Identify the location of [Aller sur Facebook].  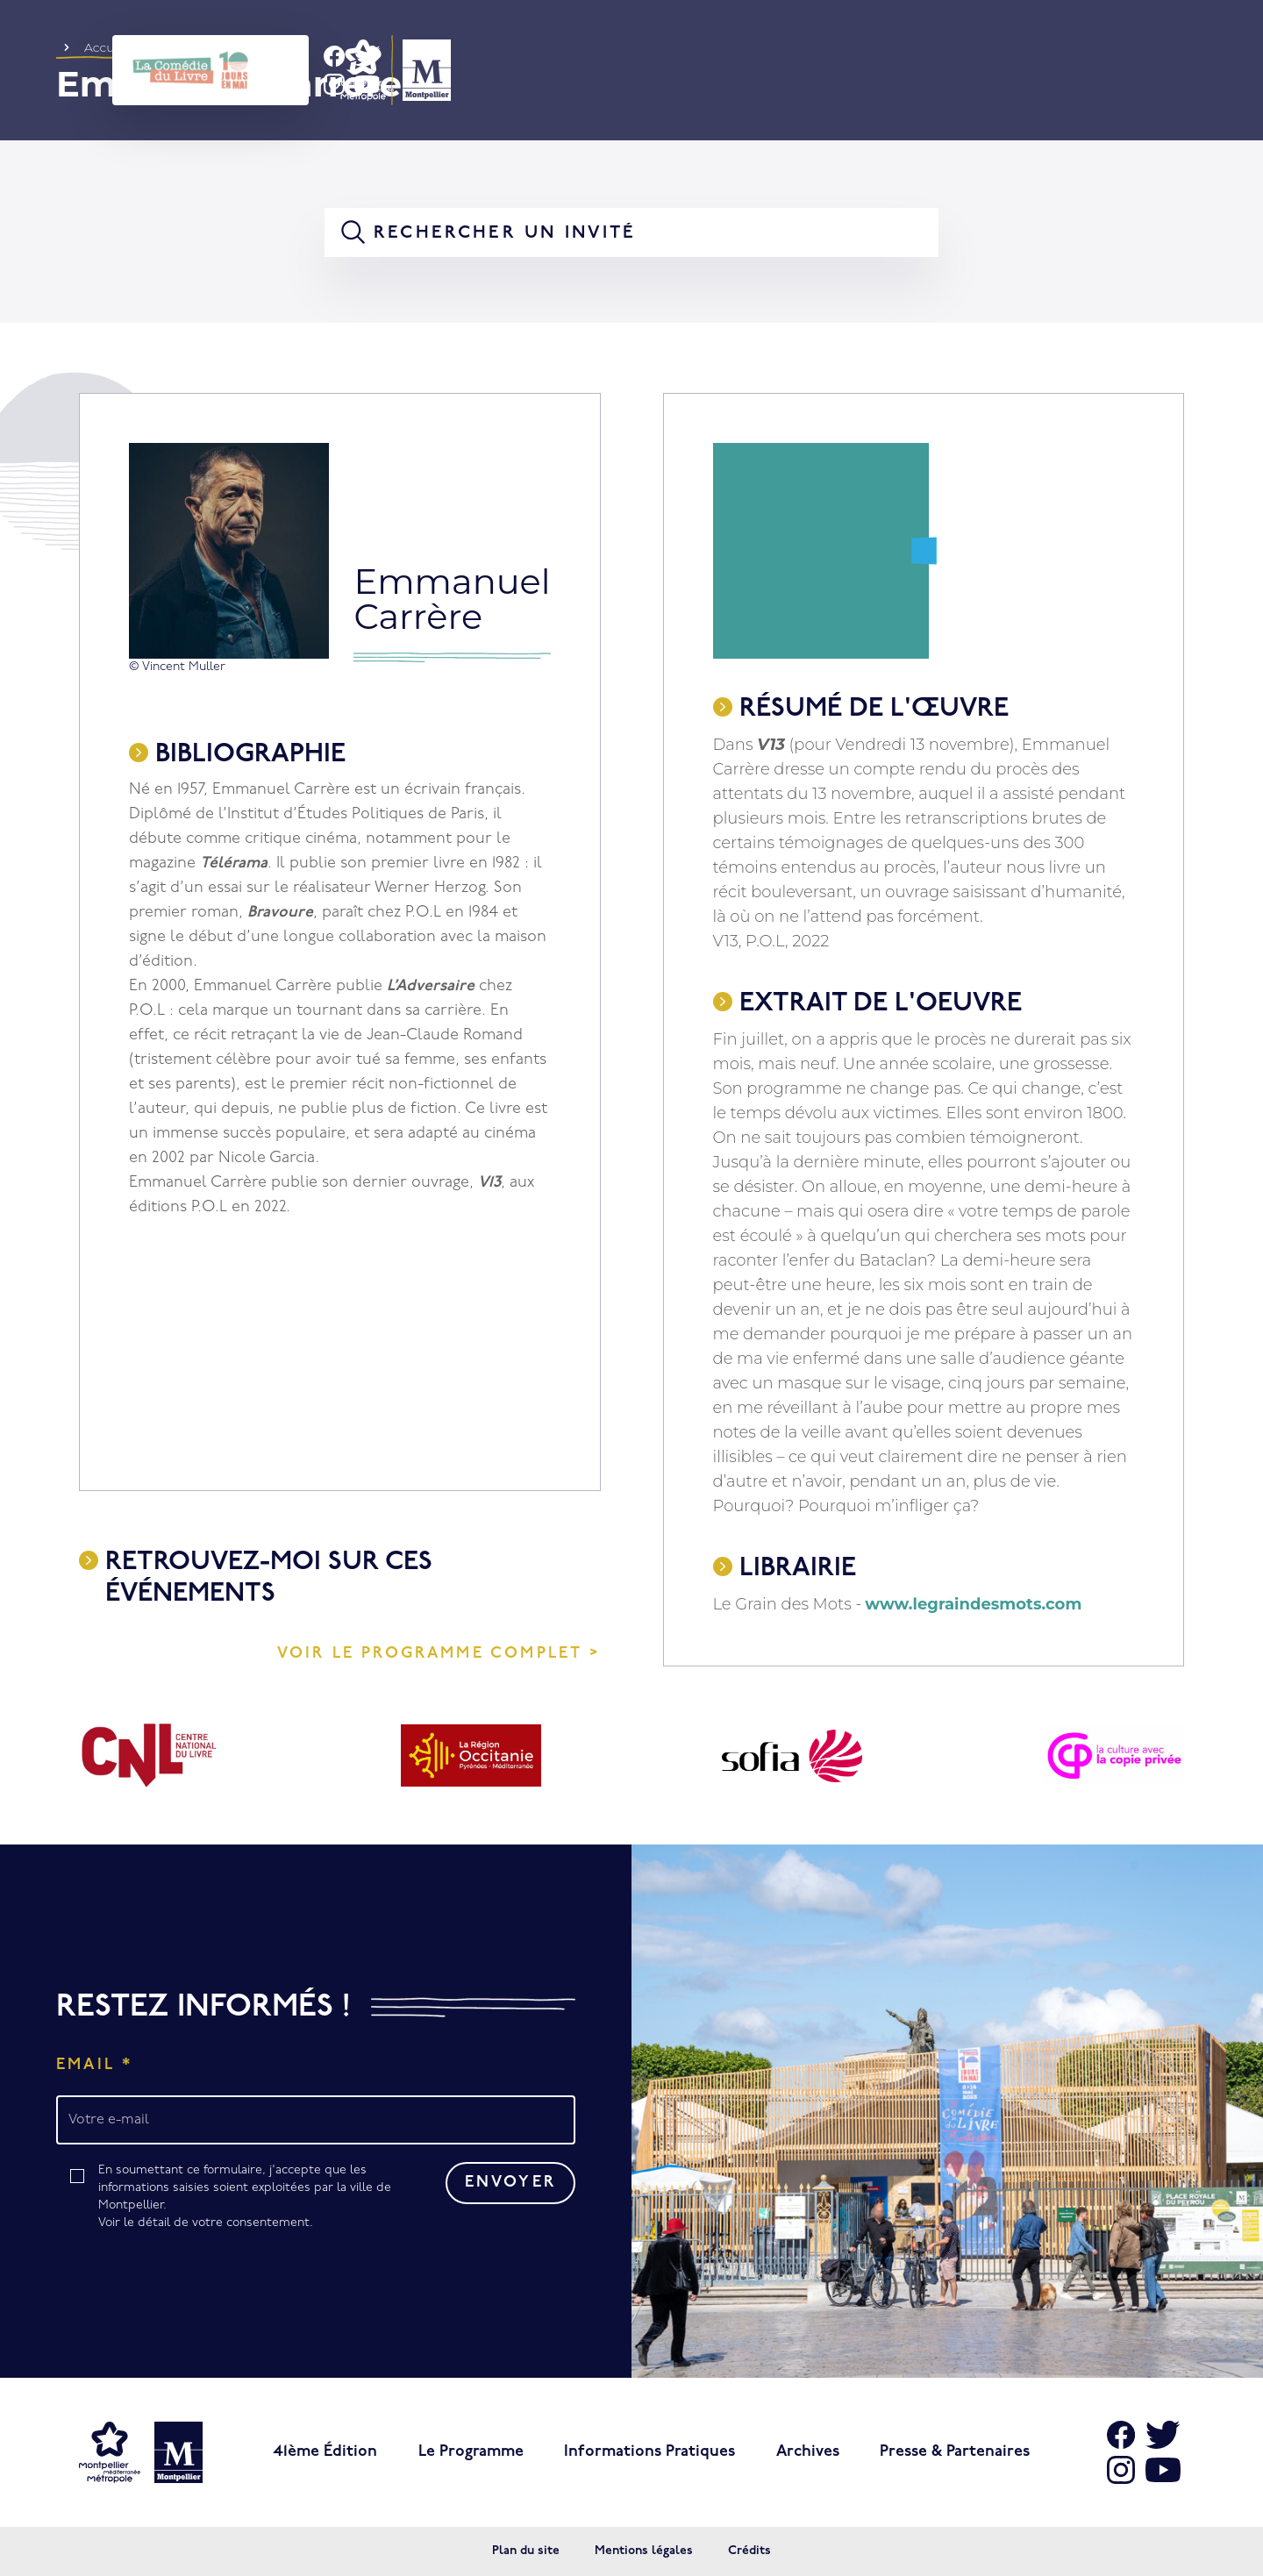
(1120, 2435).